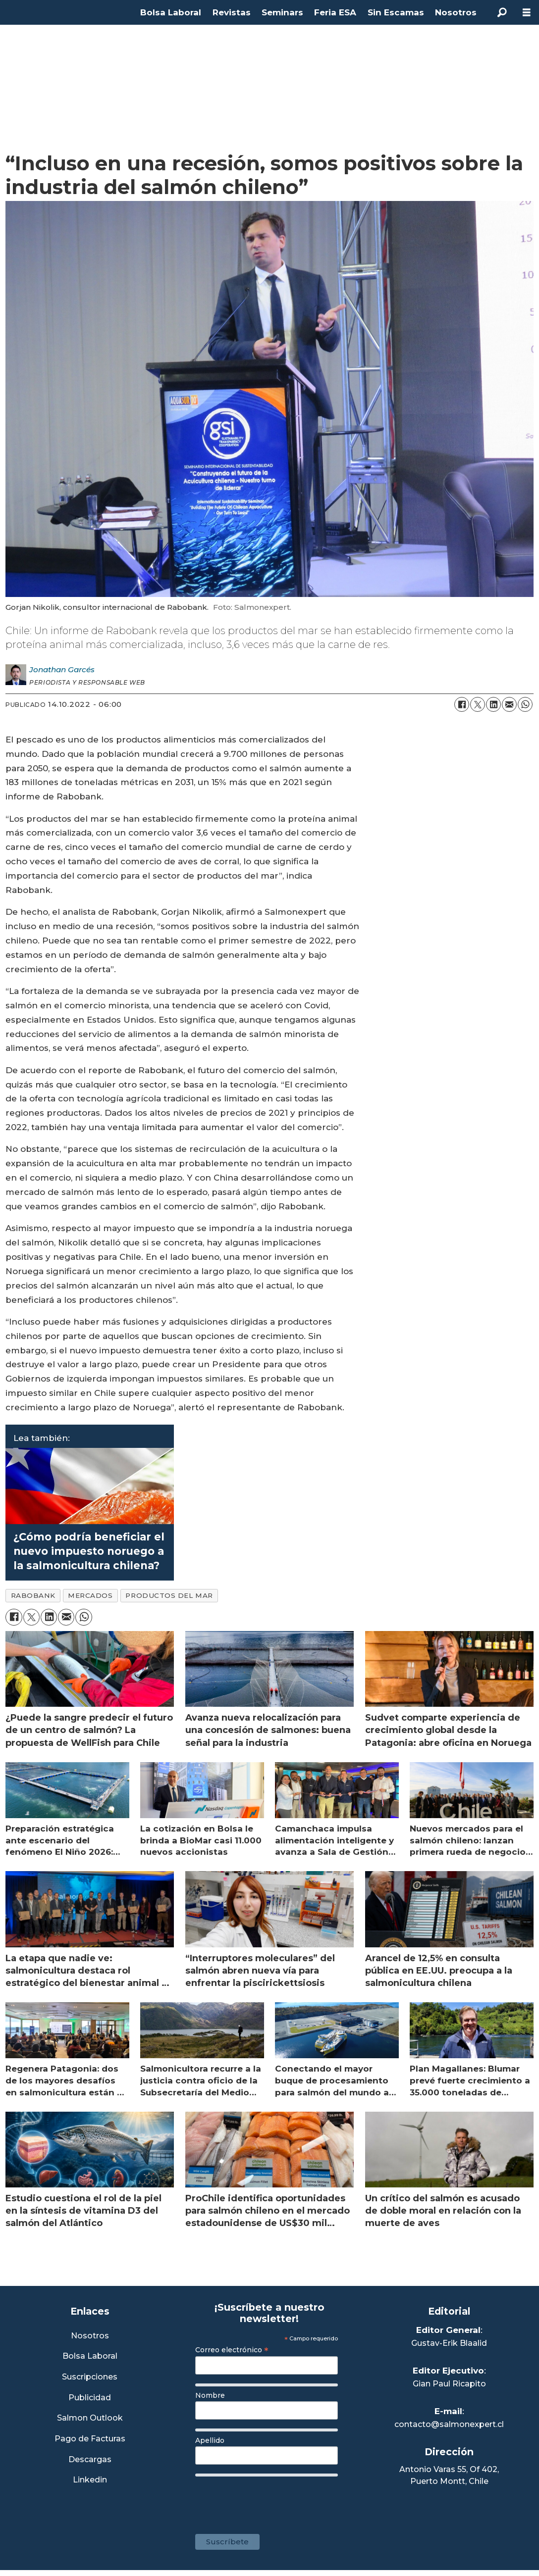 The height and width of the screenshot is (2576, 539). Describe the element at coordinates (282, 12) in the screenshot. I see `Seminars` at that location.